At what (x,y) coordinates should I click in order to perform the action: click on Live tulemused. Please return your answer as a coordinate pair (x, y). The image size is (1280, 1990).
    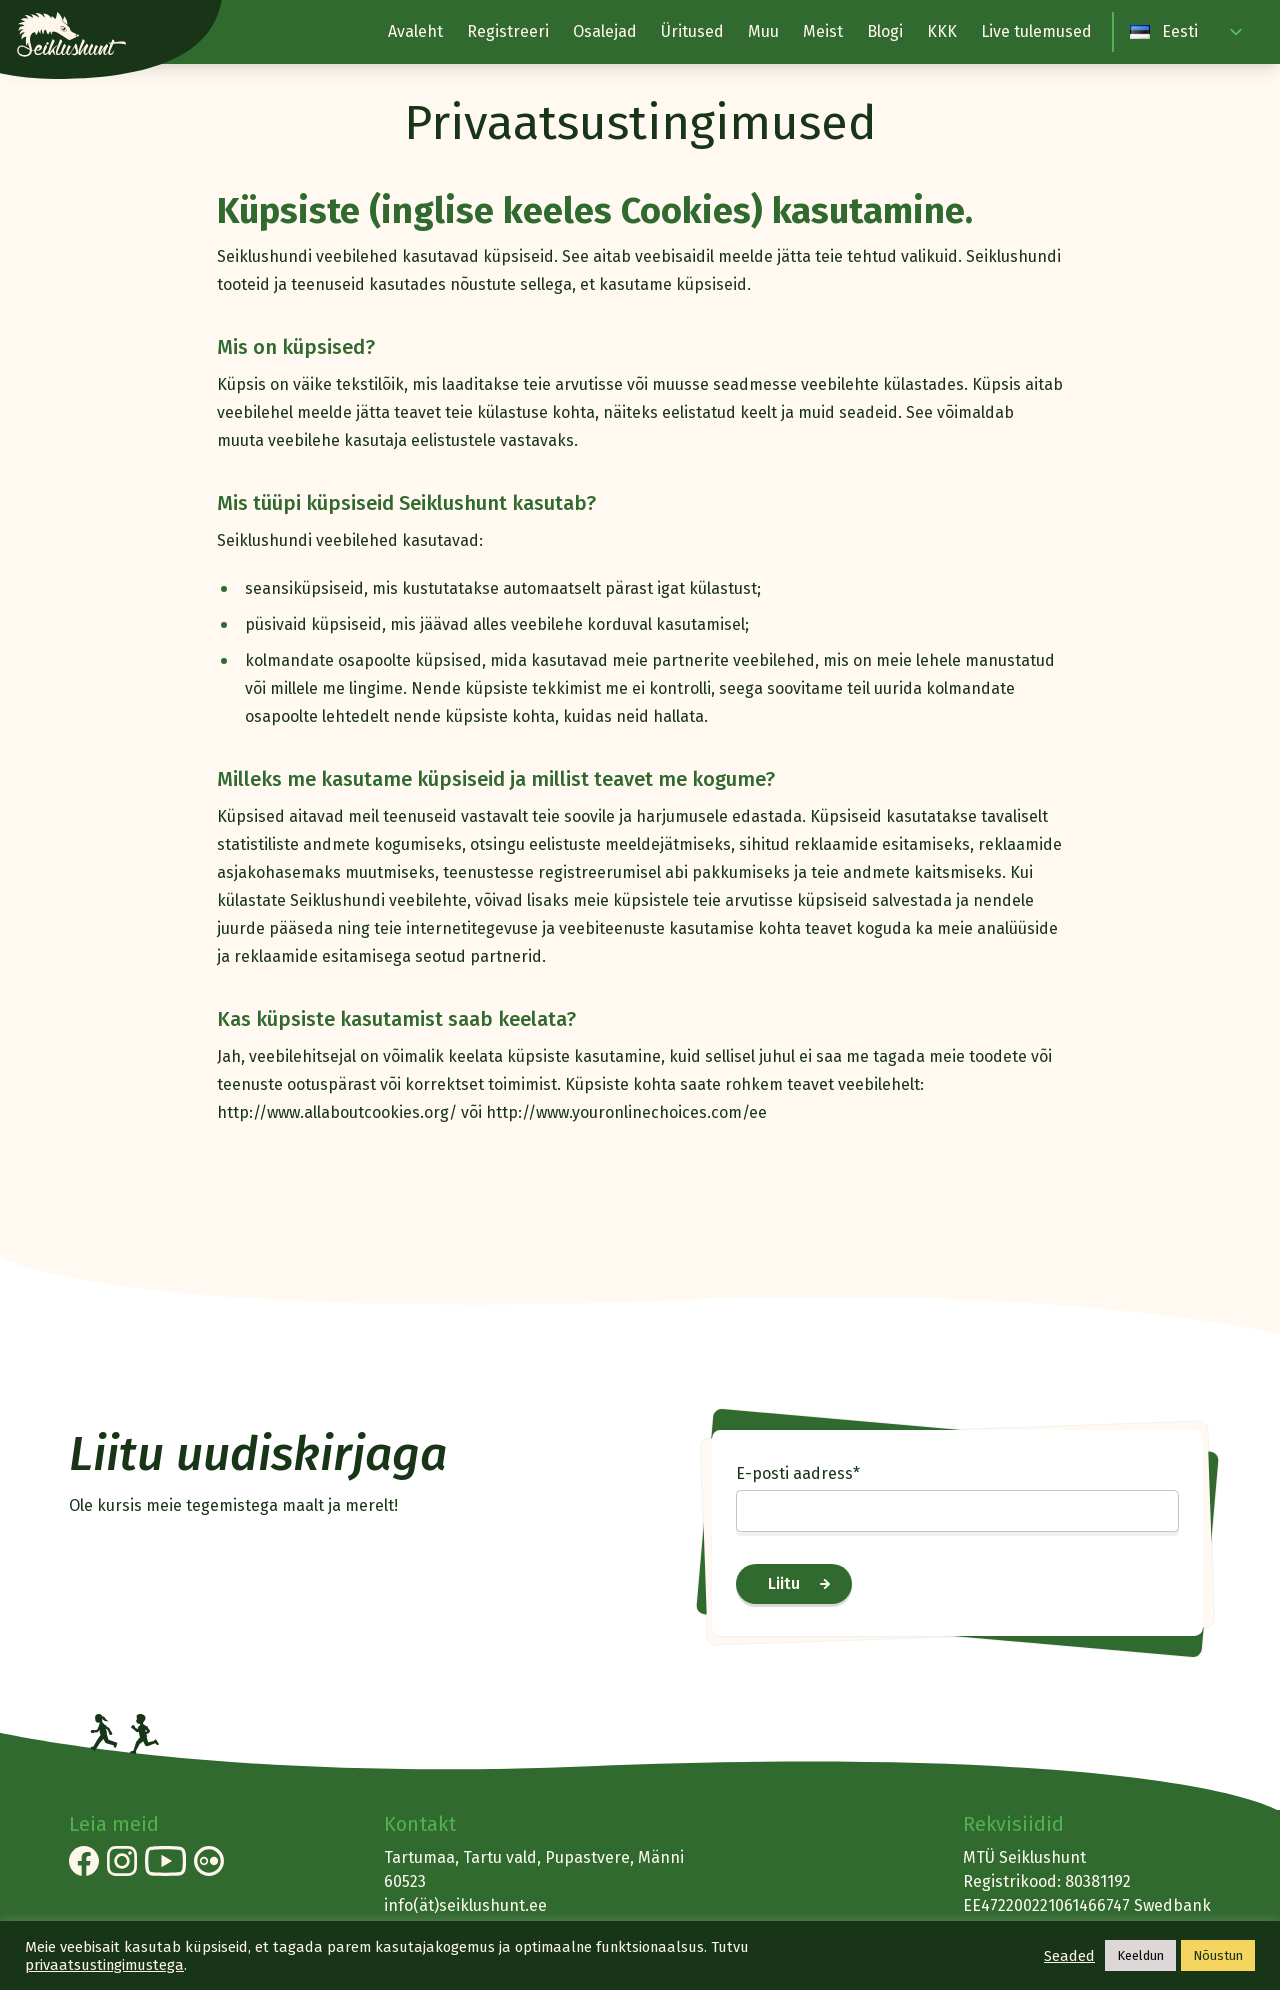
    Looking at the image, I should click on (1036, 31).